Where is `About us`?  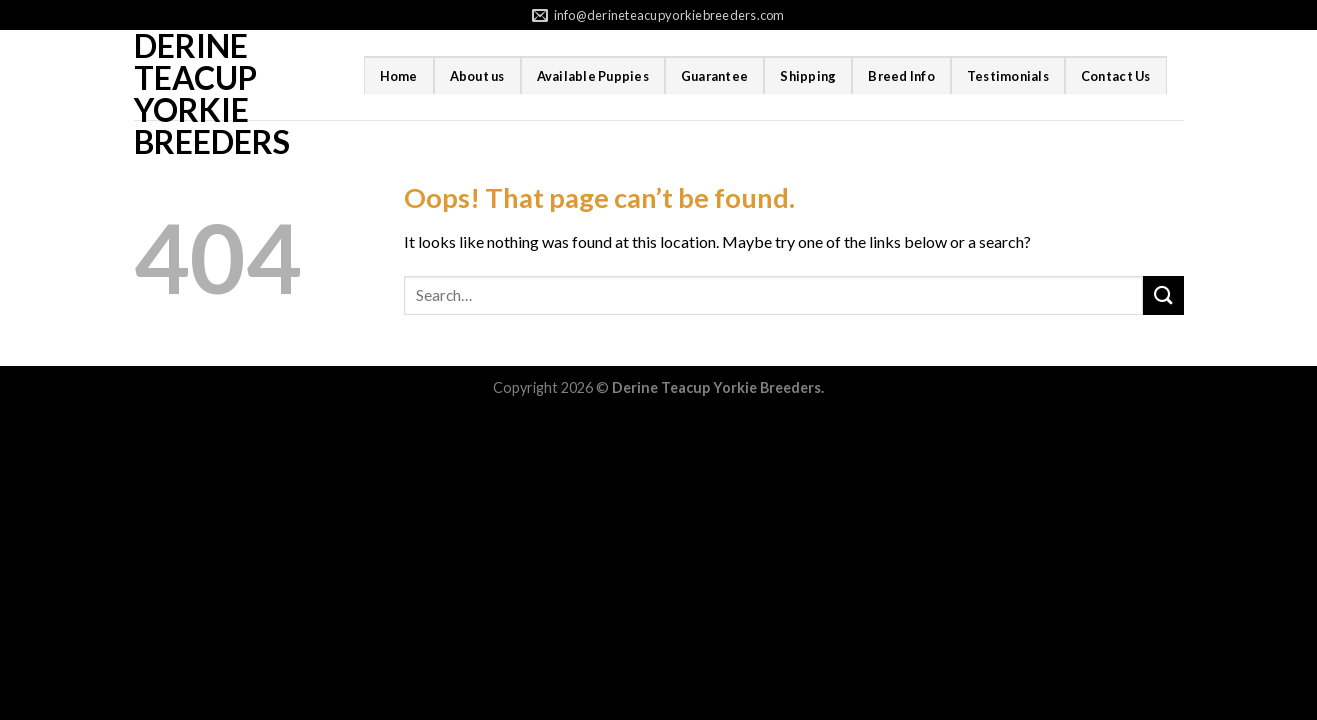
About us is located at coordinates (477, 76).